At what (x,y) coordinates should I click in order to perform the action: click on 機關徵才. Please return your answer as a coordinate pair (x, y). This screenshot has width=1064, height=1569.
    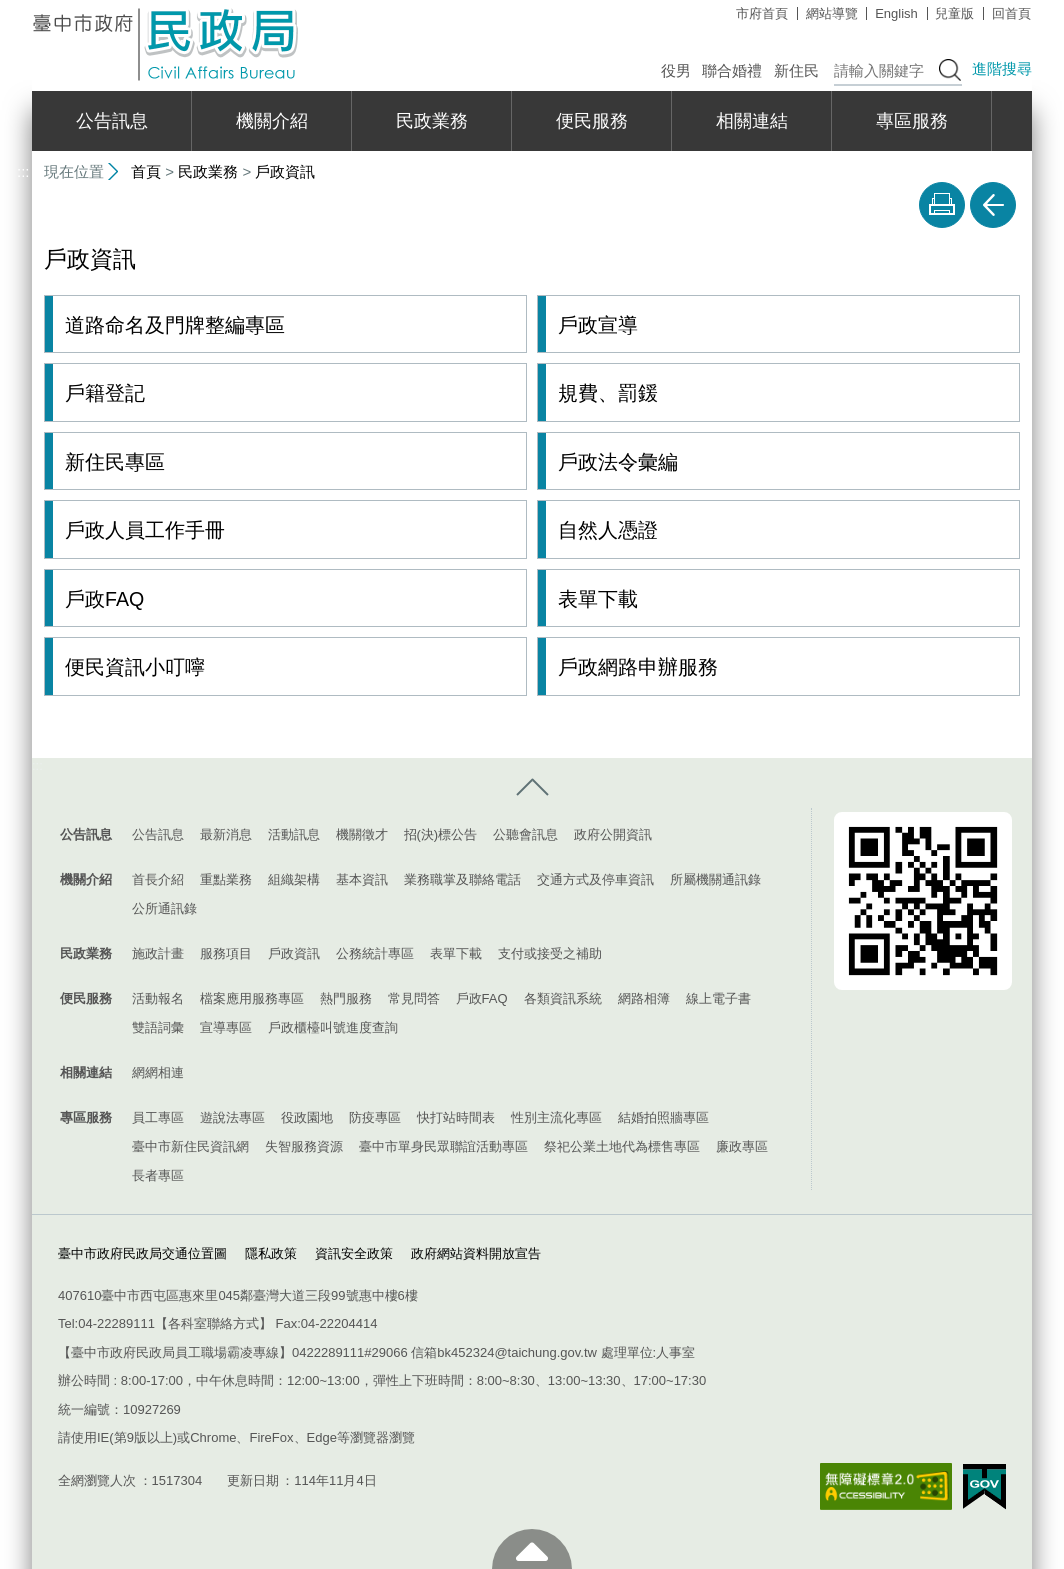
    Looking at the image, I should click on (362, 833).